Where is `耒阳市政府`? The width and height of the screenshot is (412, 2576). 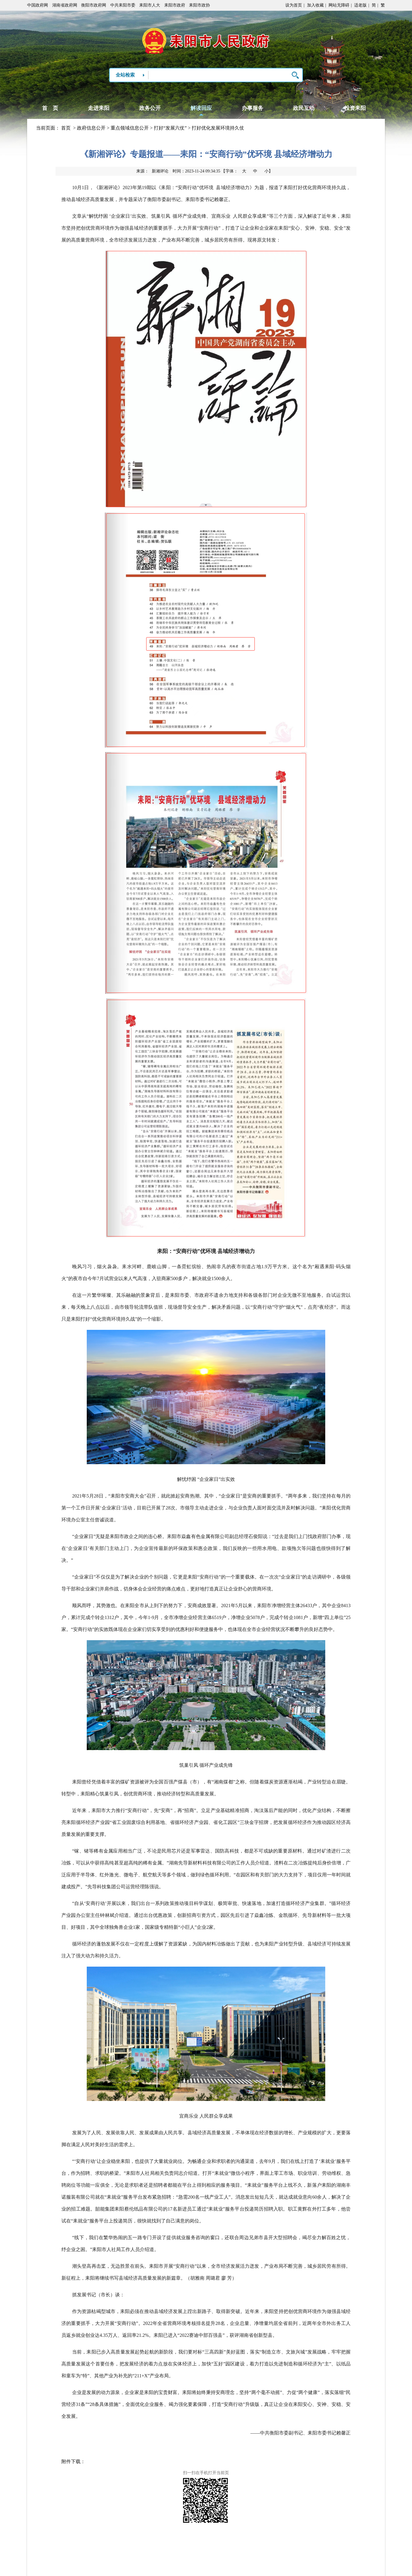
耒阳市政府 is located at coordinates (174, 5).